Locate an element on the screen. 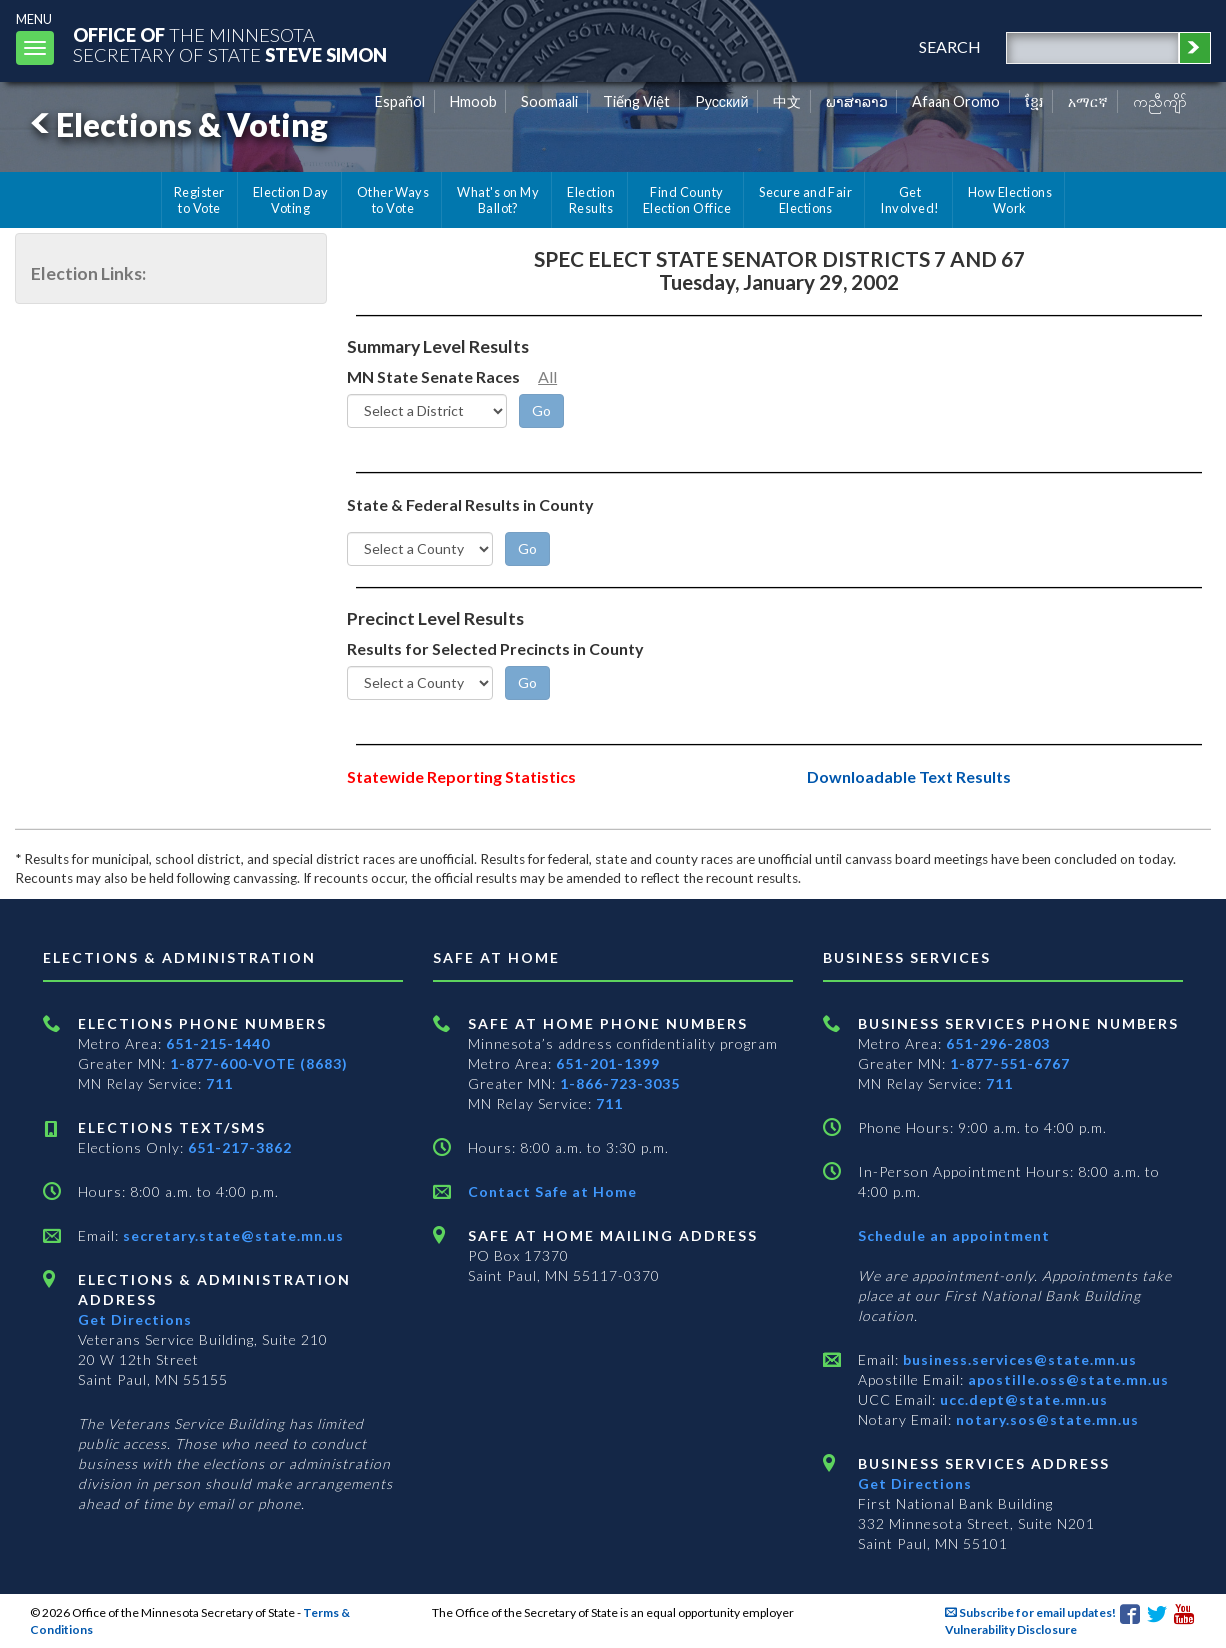  Downloadable Text Results is located at coordinates (909, 776).